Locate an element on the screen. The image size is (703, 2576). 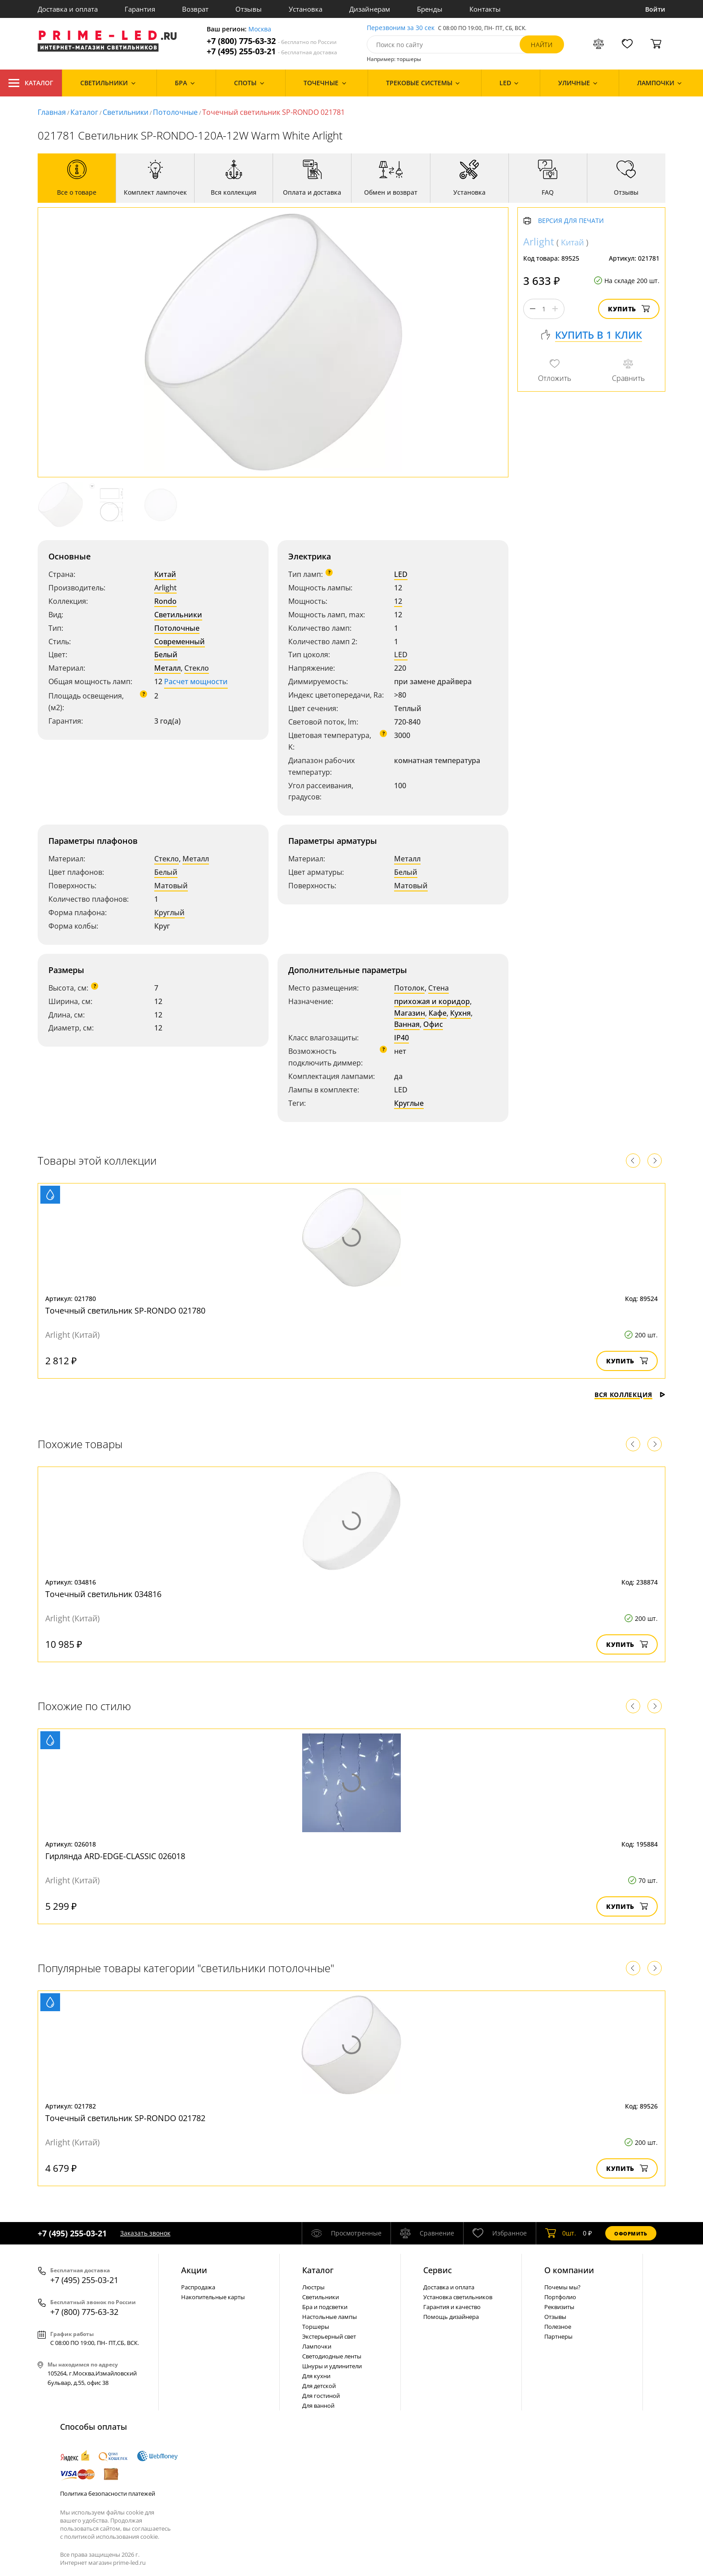
Потолок is located at coordinates (409, 988).